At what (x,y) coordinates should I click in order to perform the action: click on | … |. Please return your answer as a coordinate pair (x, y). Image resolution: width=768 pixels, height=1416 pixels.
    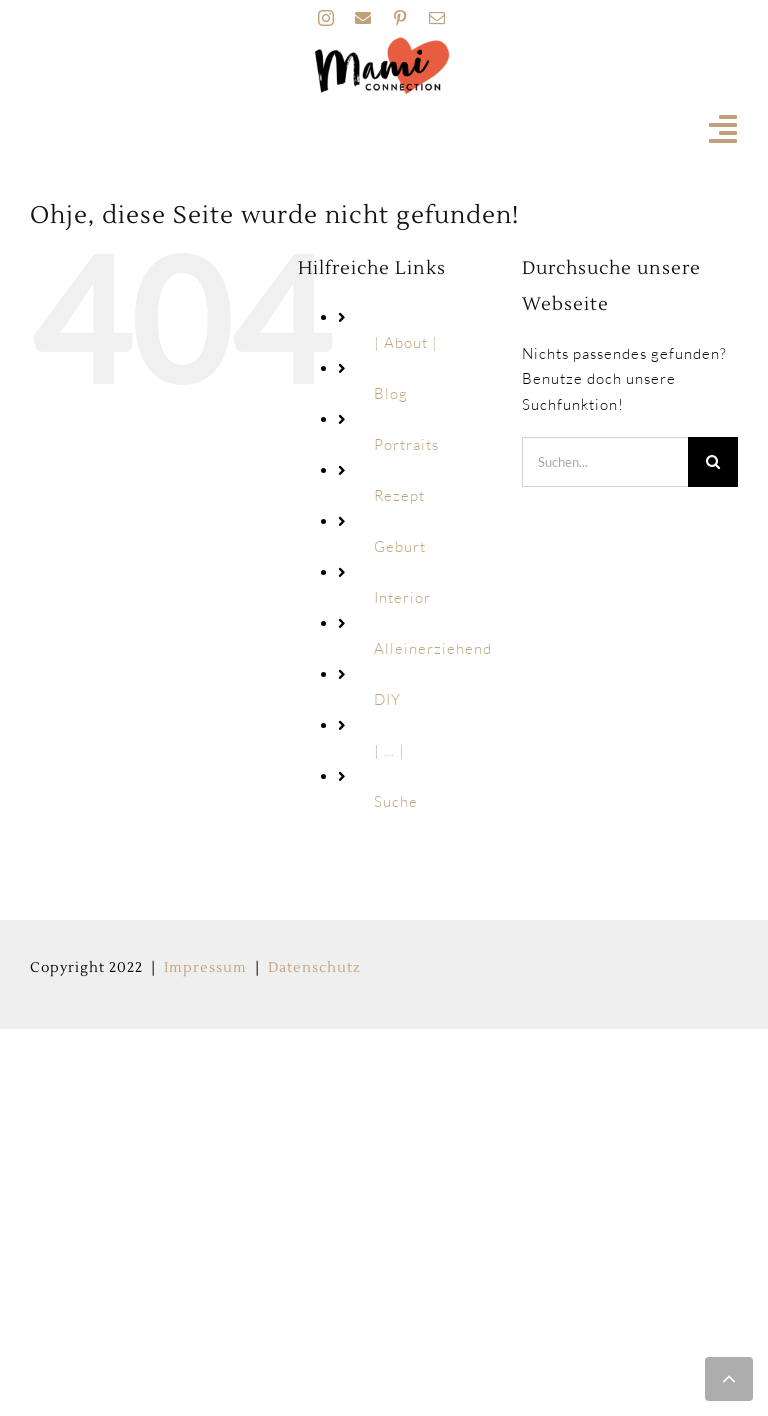
    Looking at the image, I should click on (389, 750).